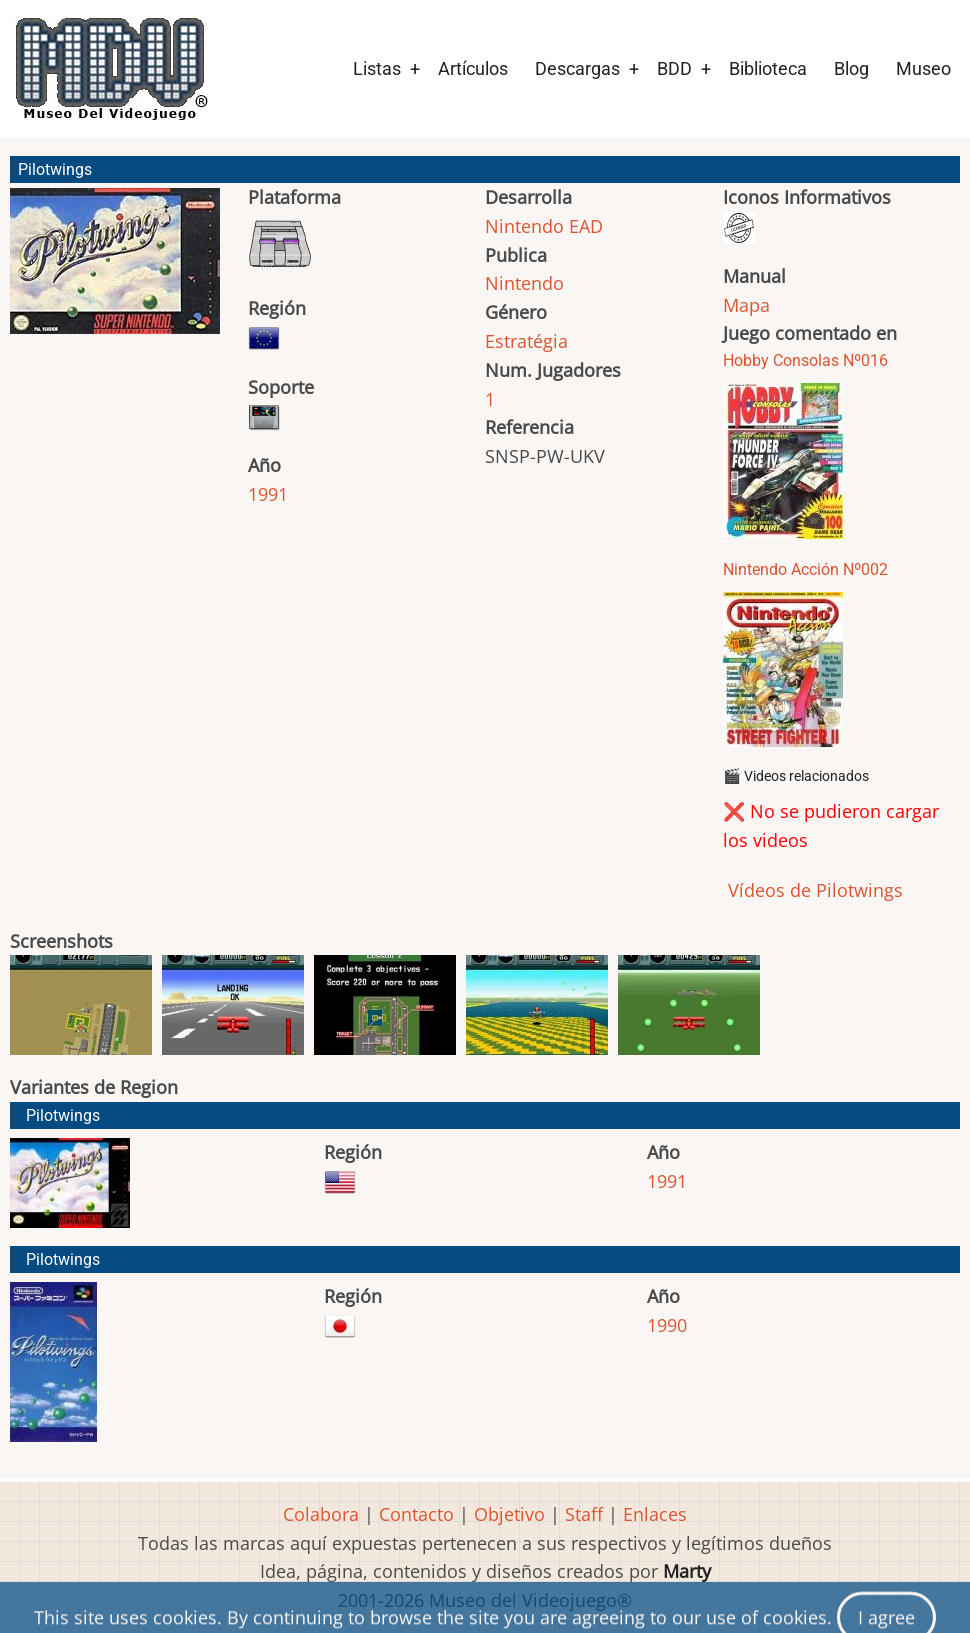 The height and width of the screenshot is (1633, 970). I want to click on Descargas, so click(577, 68).